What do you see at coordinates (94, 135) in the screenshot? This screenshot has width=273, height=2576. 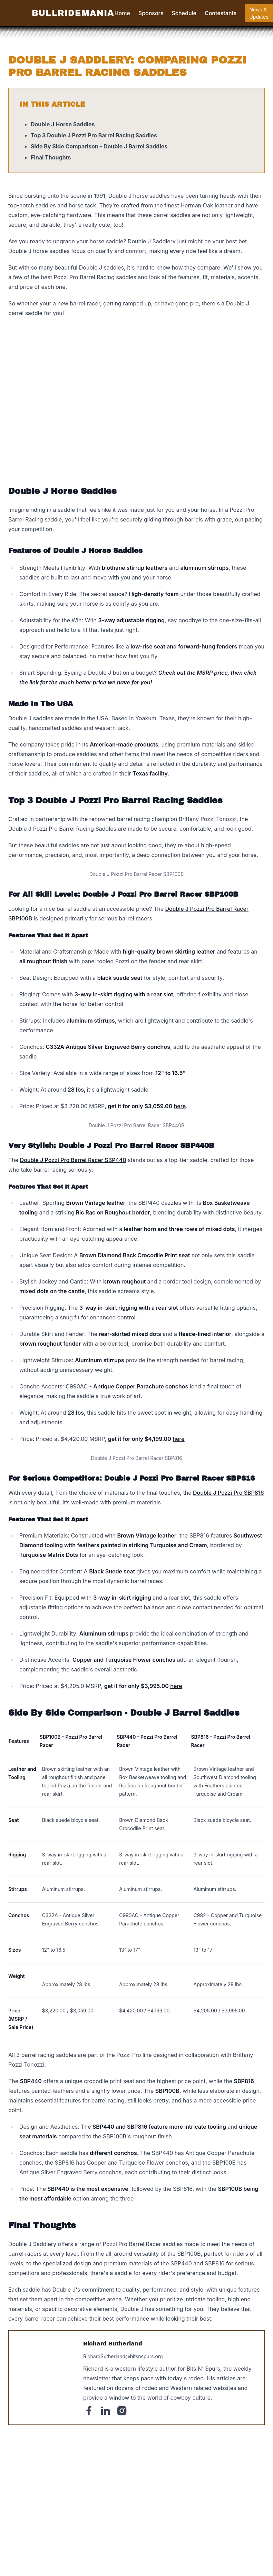 I see `Top 3 Double J Pozzi Pro Barrel Racing Saddles` at bounding box center [94, 135].